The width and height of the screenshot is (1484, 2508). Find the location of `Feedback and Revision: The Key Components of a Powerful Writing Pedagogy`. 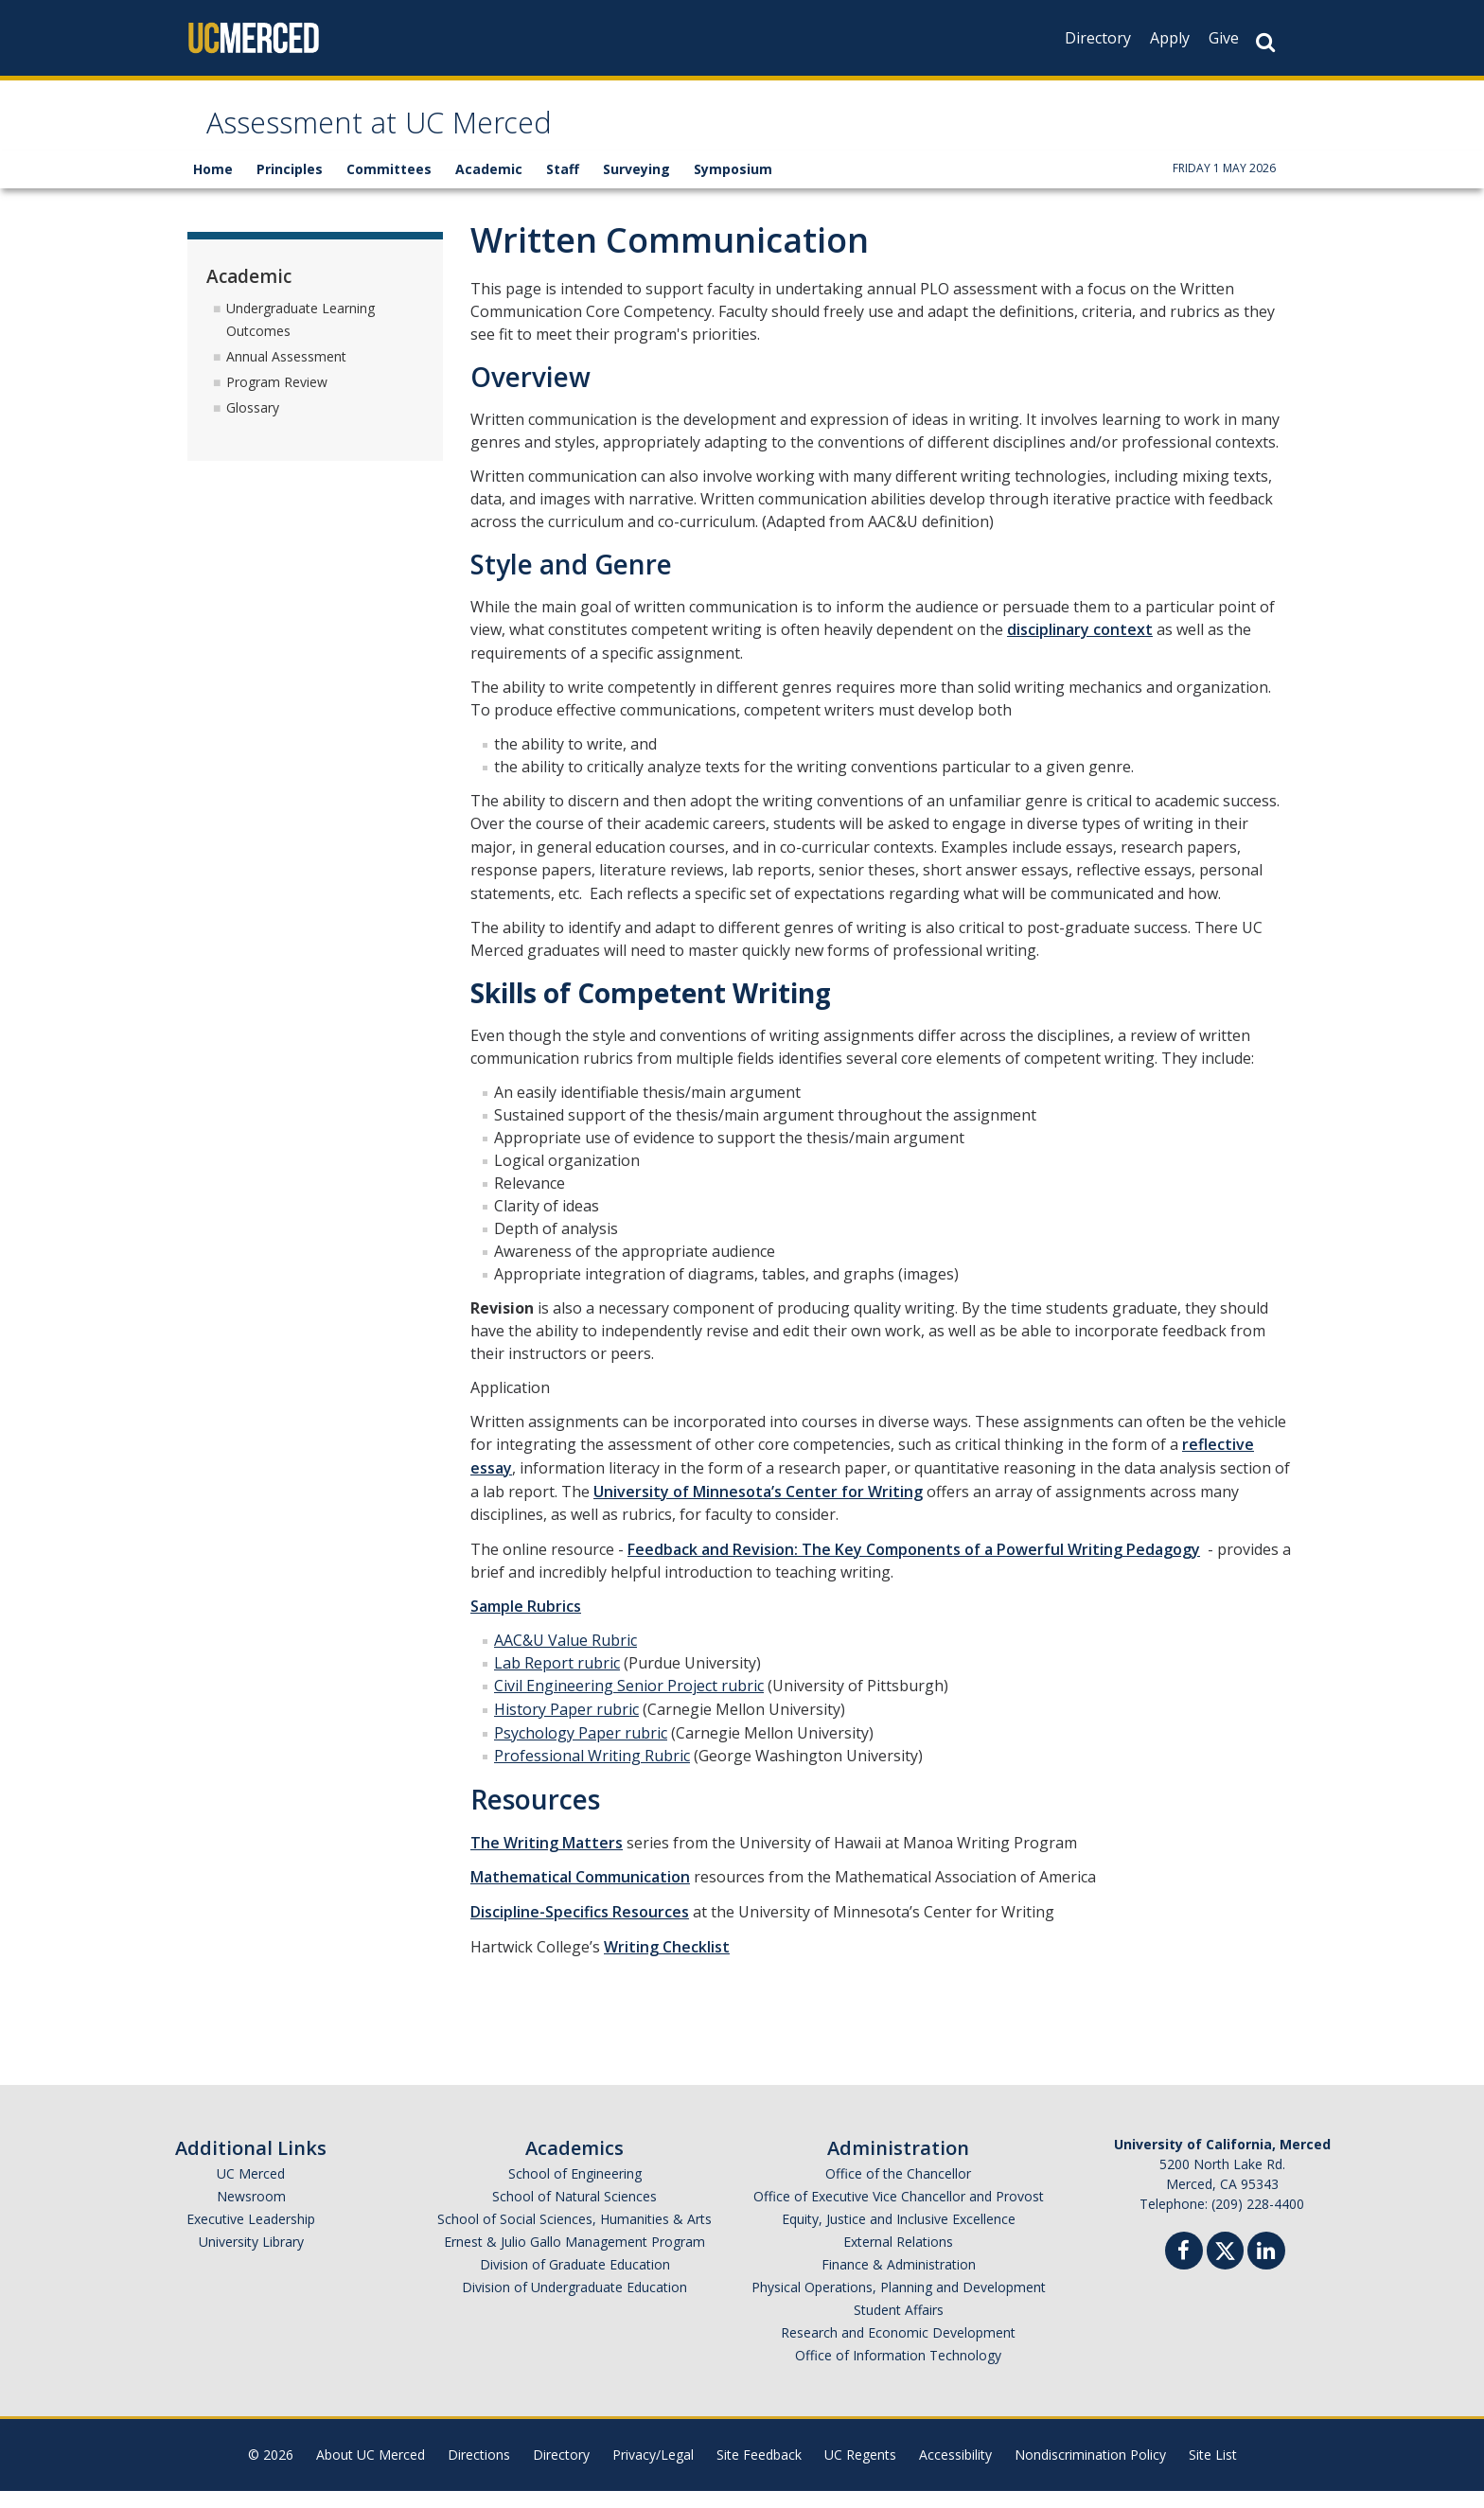

Feedback and Revision: The Key Components of a Powerful Writing Pedagogy is located at coordinates (913, 1566).